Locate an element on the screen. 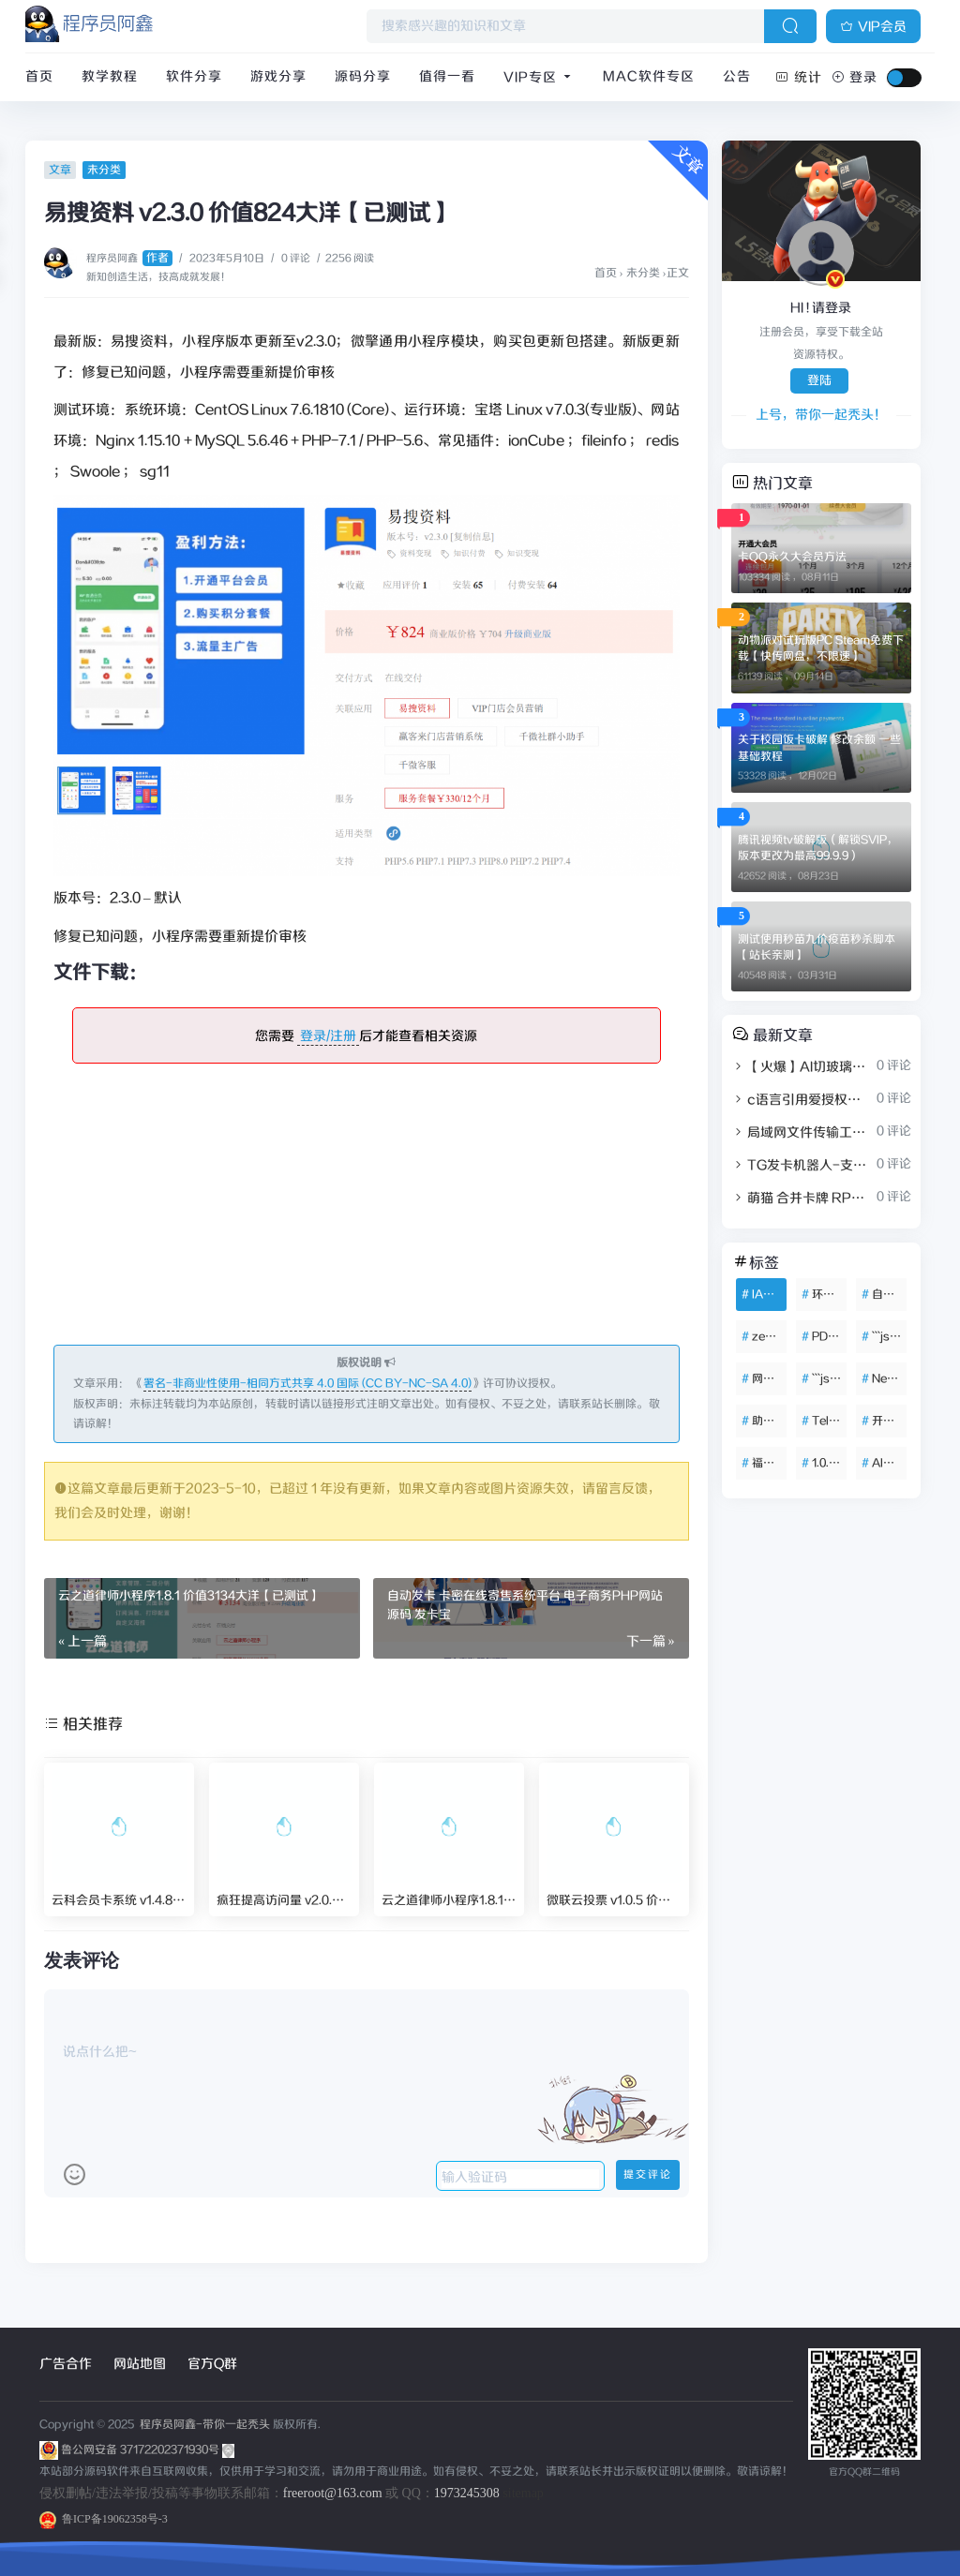  TG发卡机器人-支持USDT/双语言（独角数版本） is located at coordinates (802, 1165).